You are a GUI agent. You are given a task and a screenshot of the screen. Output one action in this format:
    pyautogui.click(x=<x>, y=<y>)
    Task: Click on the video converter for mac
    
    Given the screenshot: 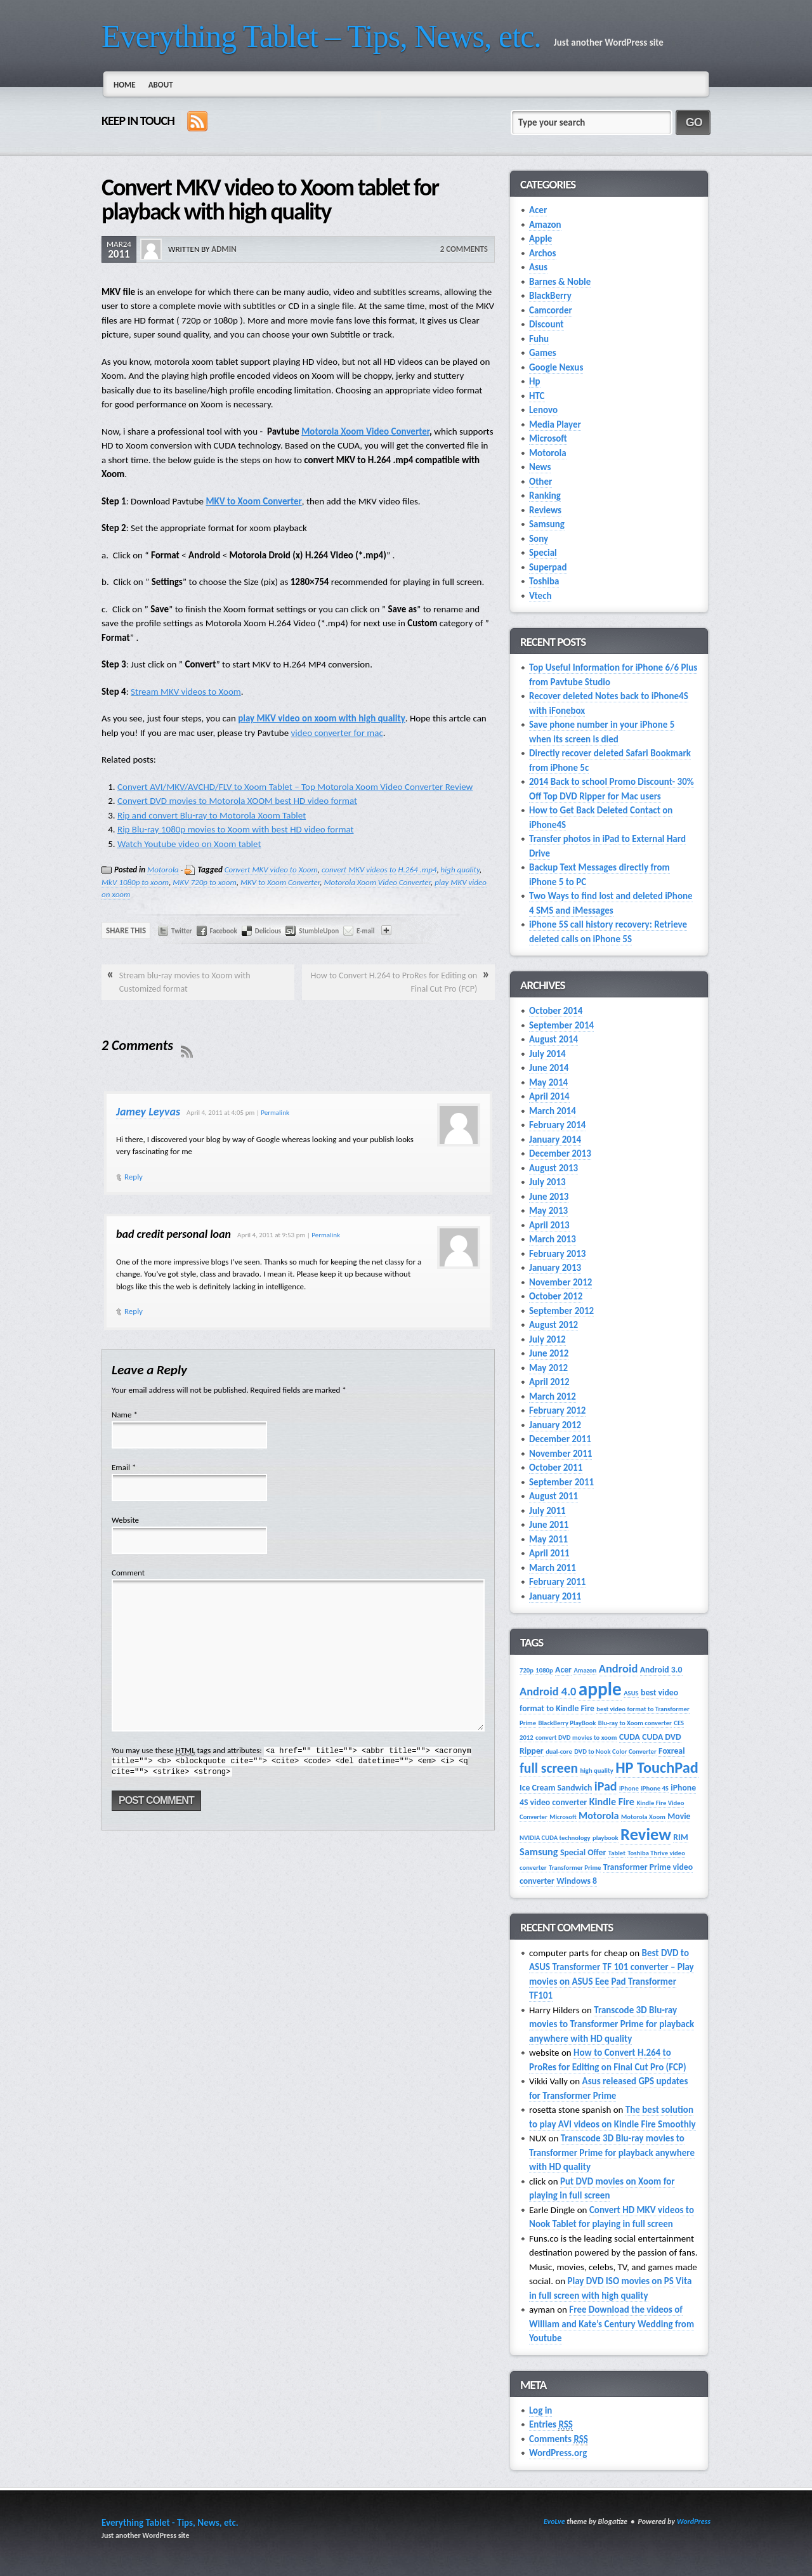 What is the action you would take?
    pyautogui.click(x=337, y=733)
    